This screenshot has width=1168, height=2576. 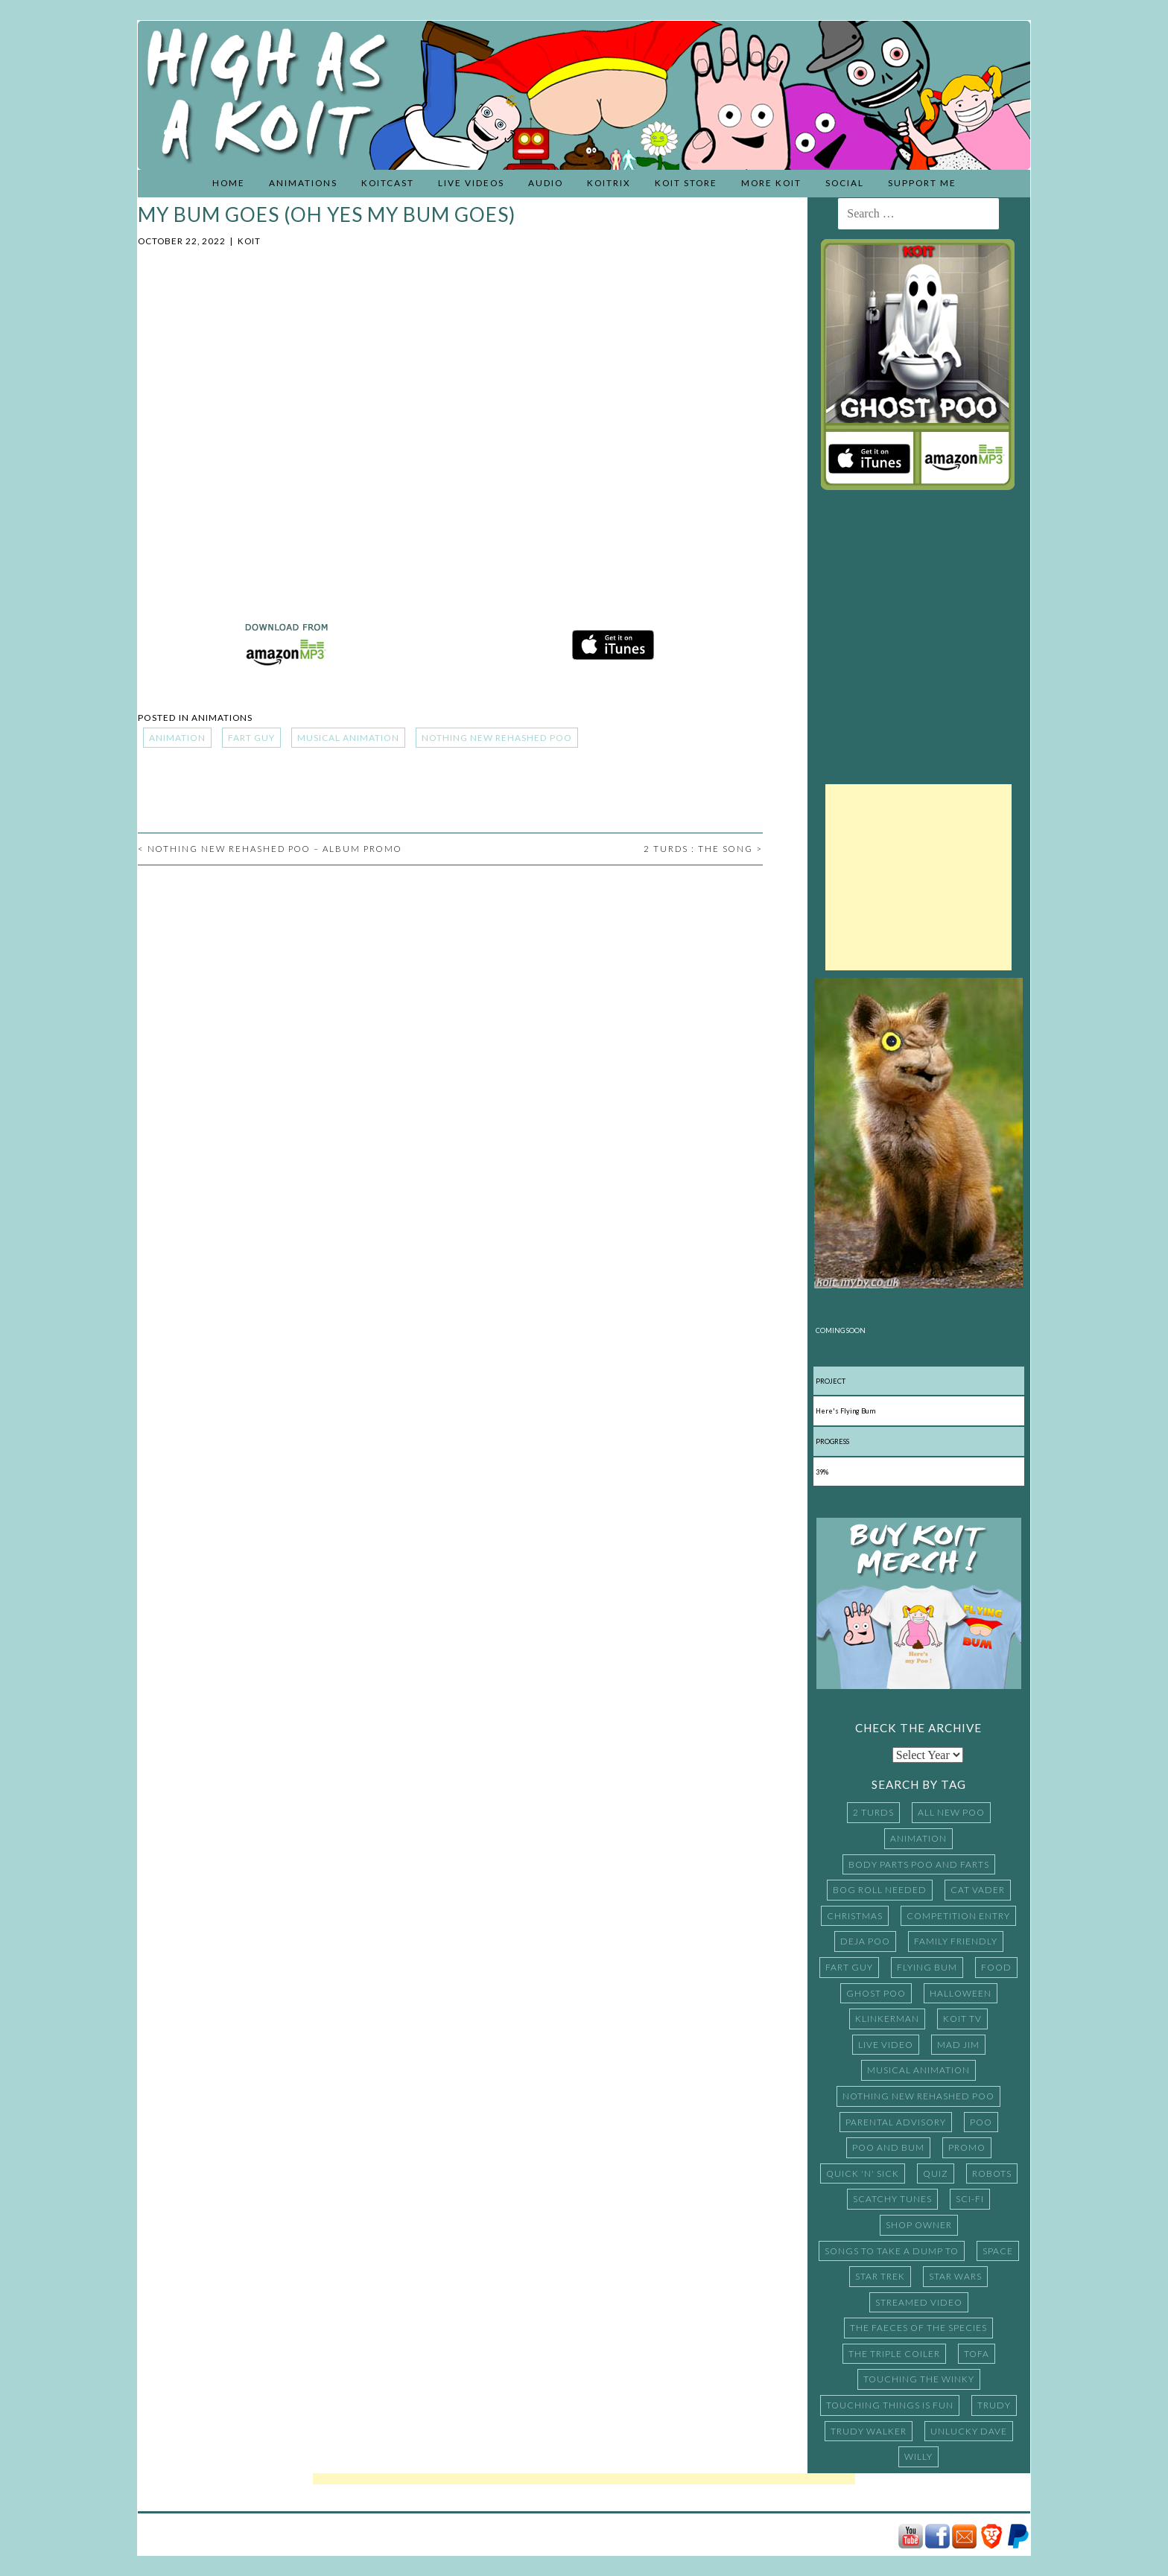 I want to click on Home, so click(x=228, y=182).